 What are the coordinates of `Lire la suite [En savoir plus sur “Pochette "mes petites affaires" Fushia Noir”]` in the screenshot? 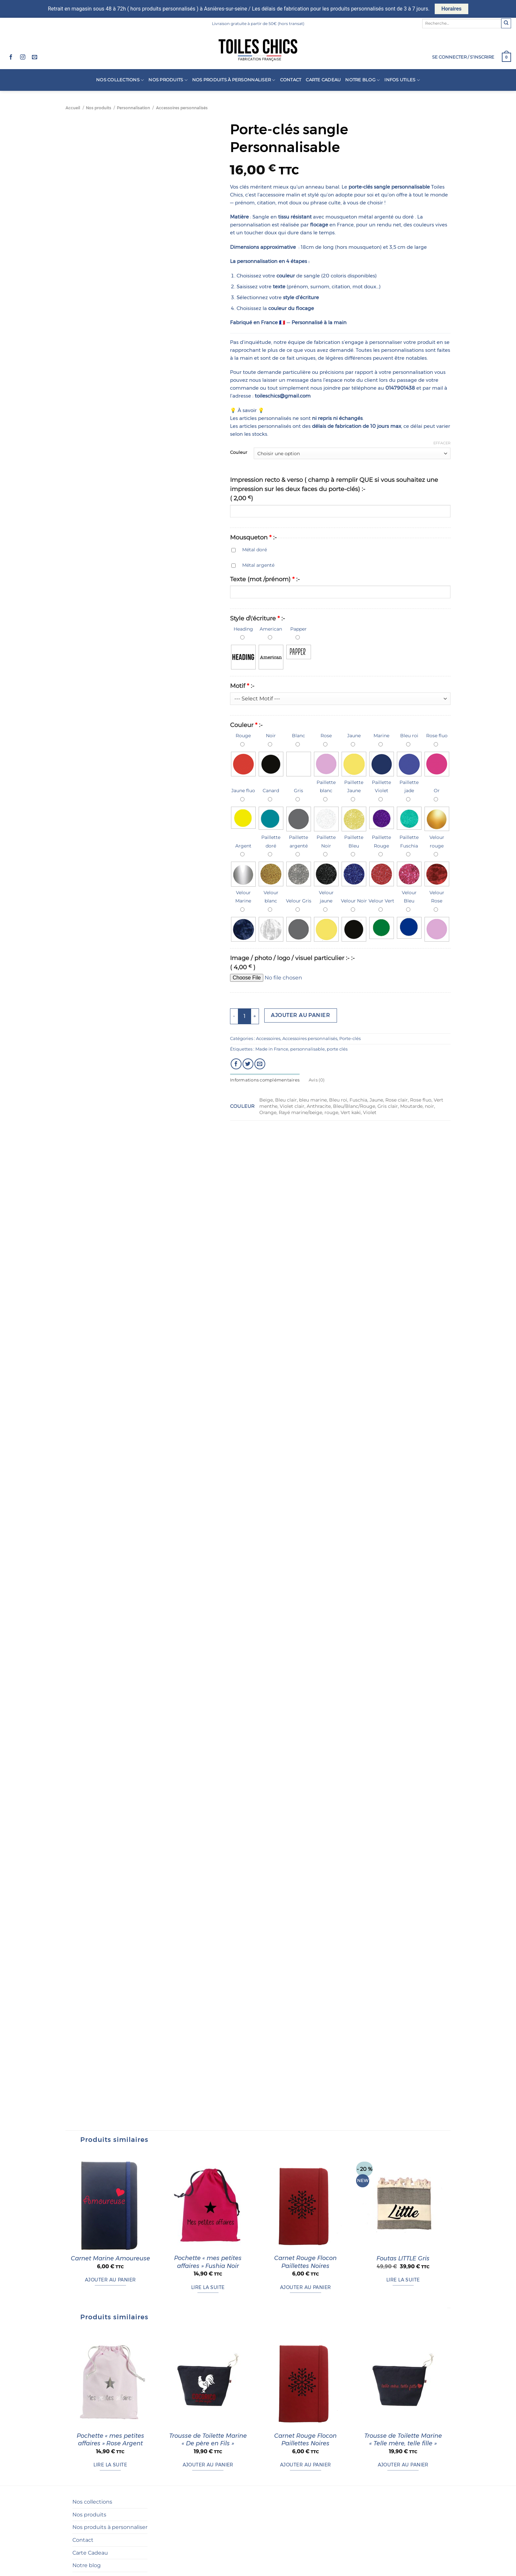 It's located at (208, 2413).